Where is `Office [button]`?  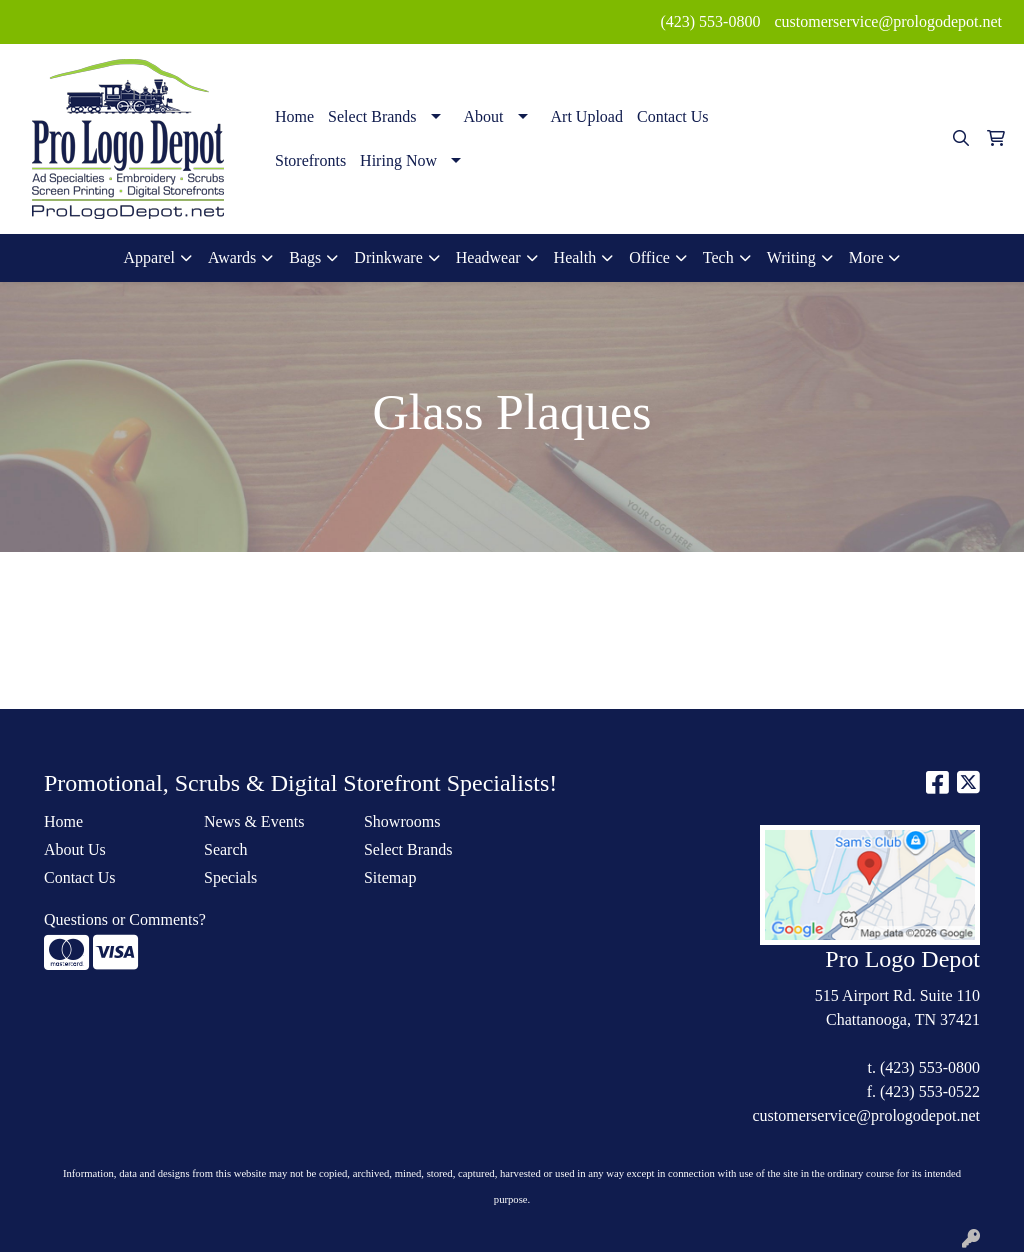
Office [button] is located at coordinates (649, 257).